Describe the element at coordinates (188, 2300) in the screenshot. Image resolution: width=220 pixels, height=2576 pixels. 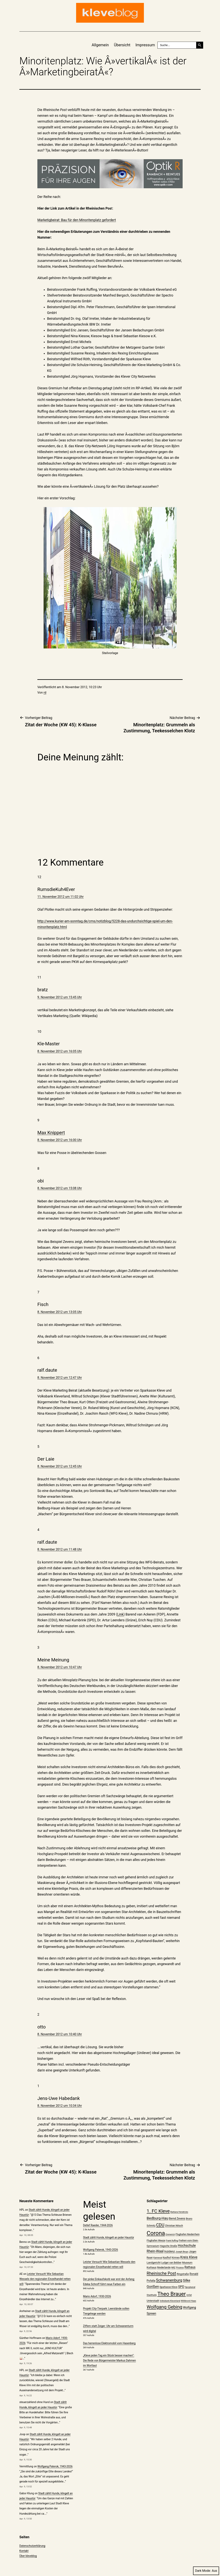
I see `Willibrord Haas [Willibrord Haas (20 Einträge)]` at that location.